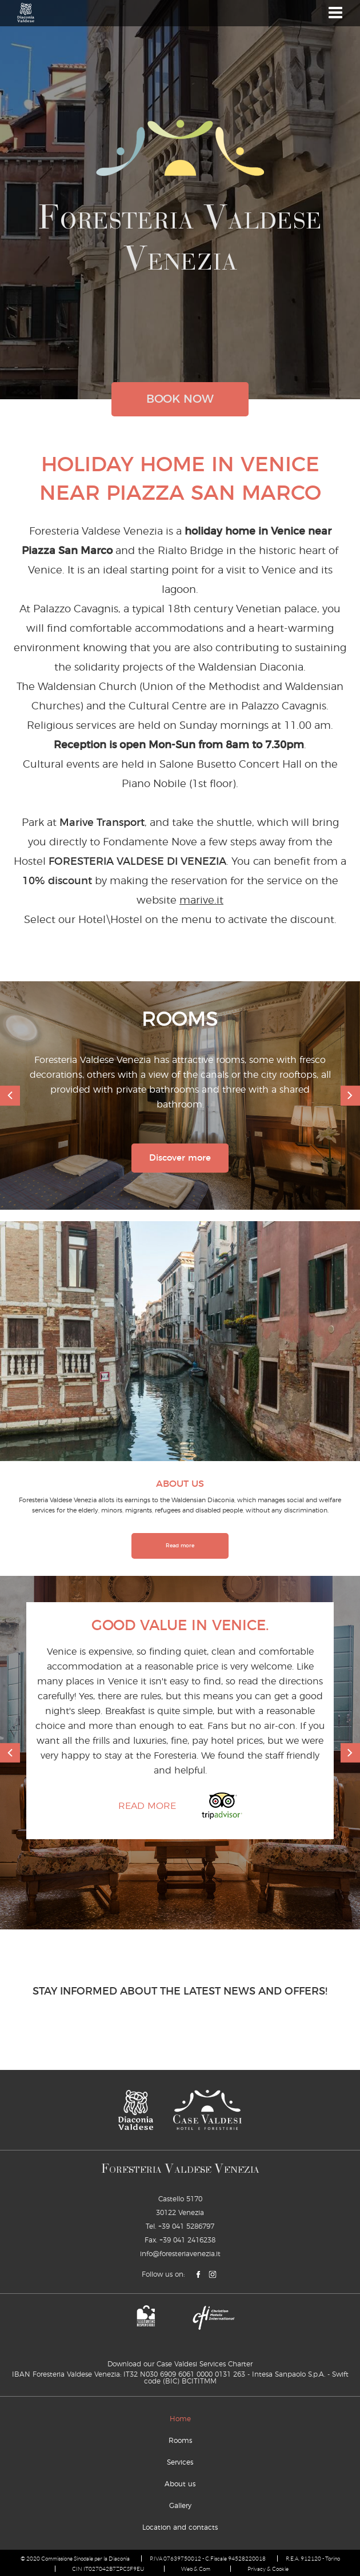 The image size is (360, 2576). I want to click on Read more, so click(180, 1545).